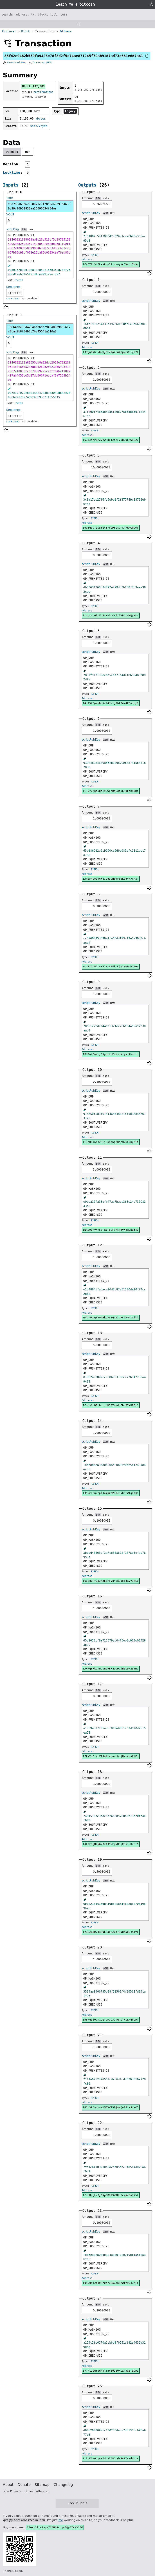  Describe the element at coordinates (106, 198) in the screenshot. I see `sats` at that location.